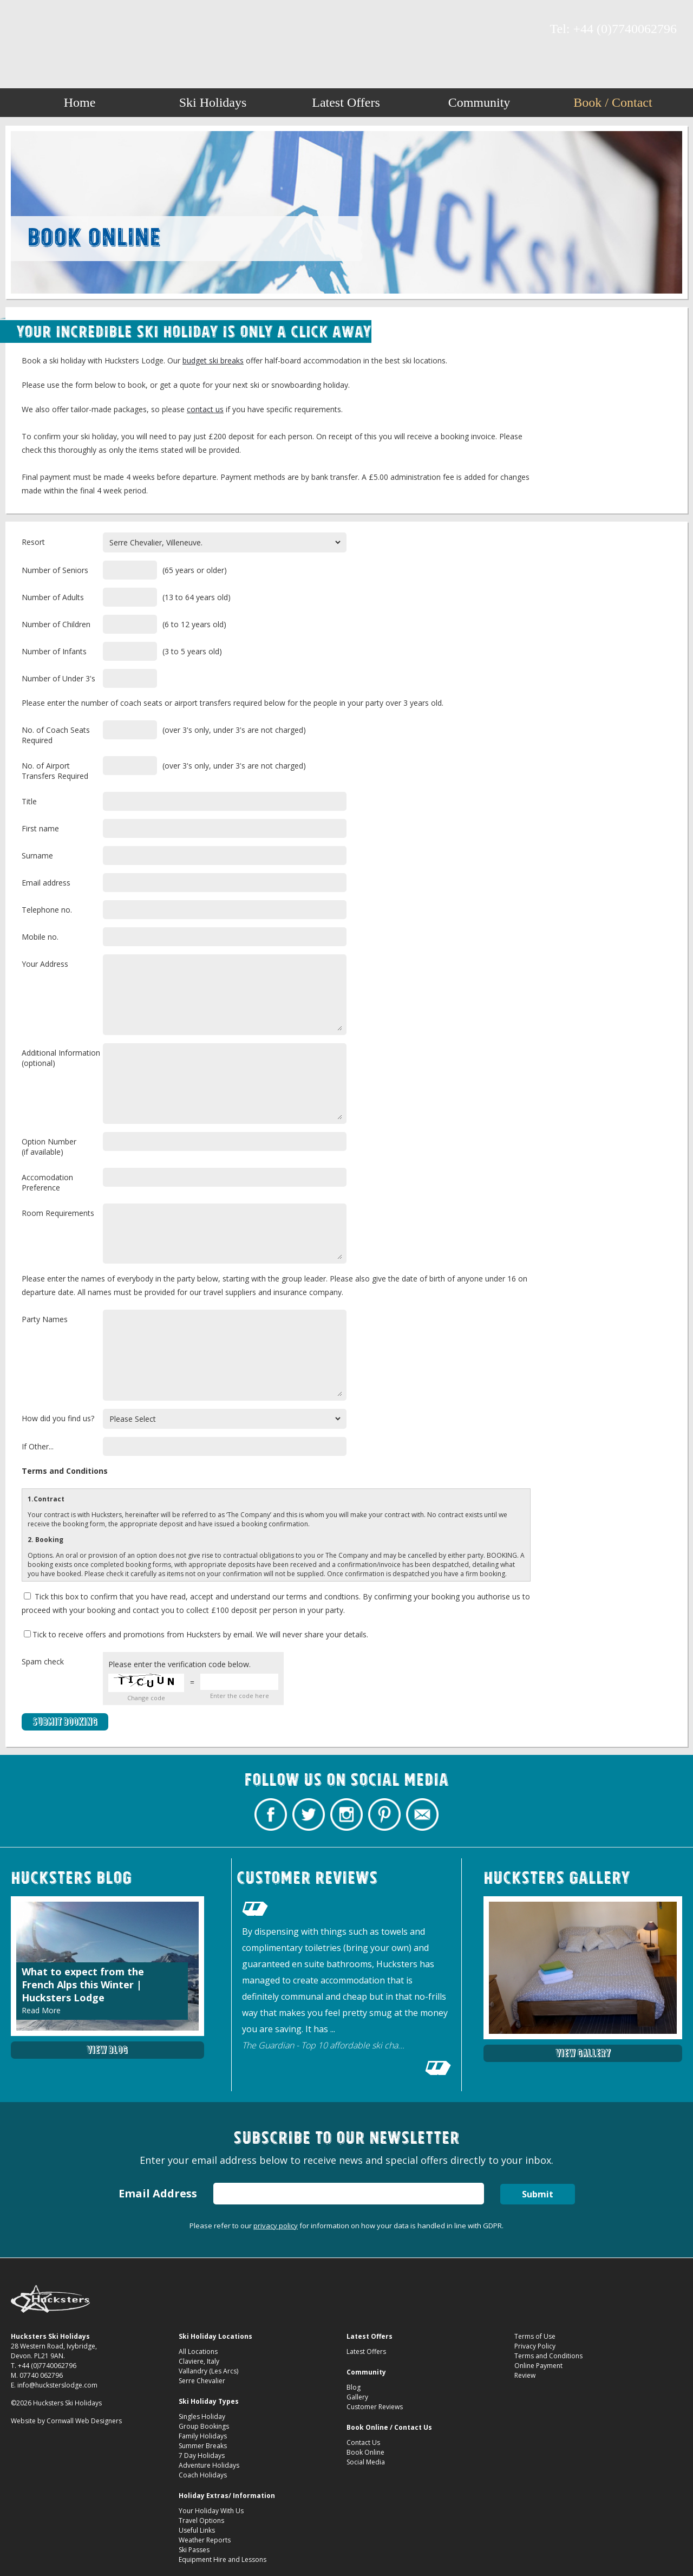 The image size is (693, 2576). I want to click on Terms of Use, so click(534, 2336).